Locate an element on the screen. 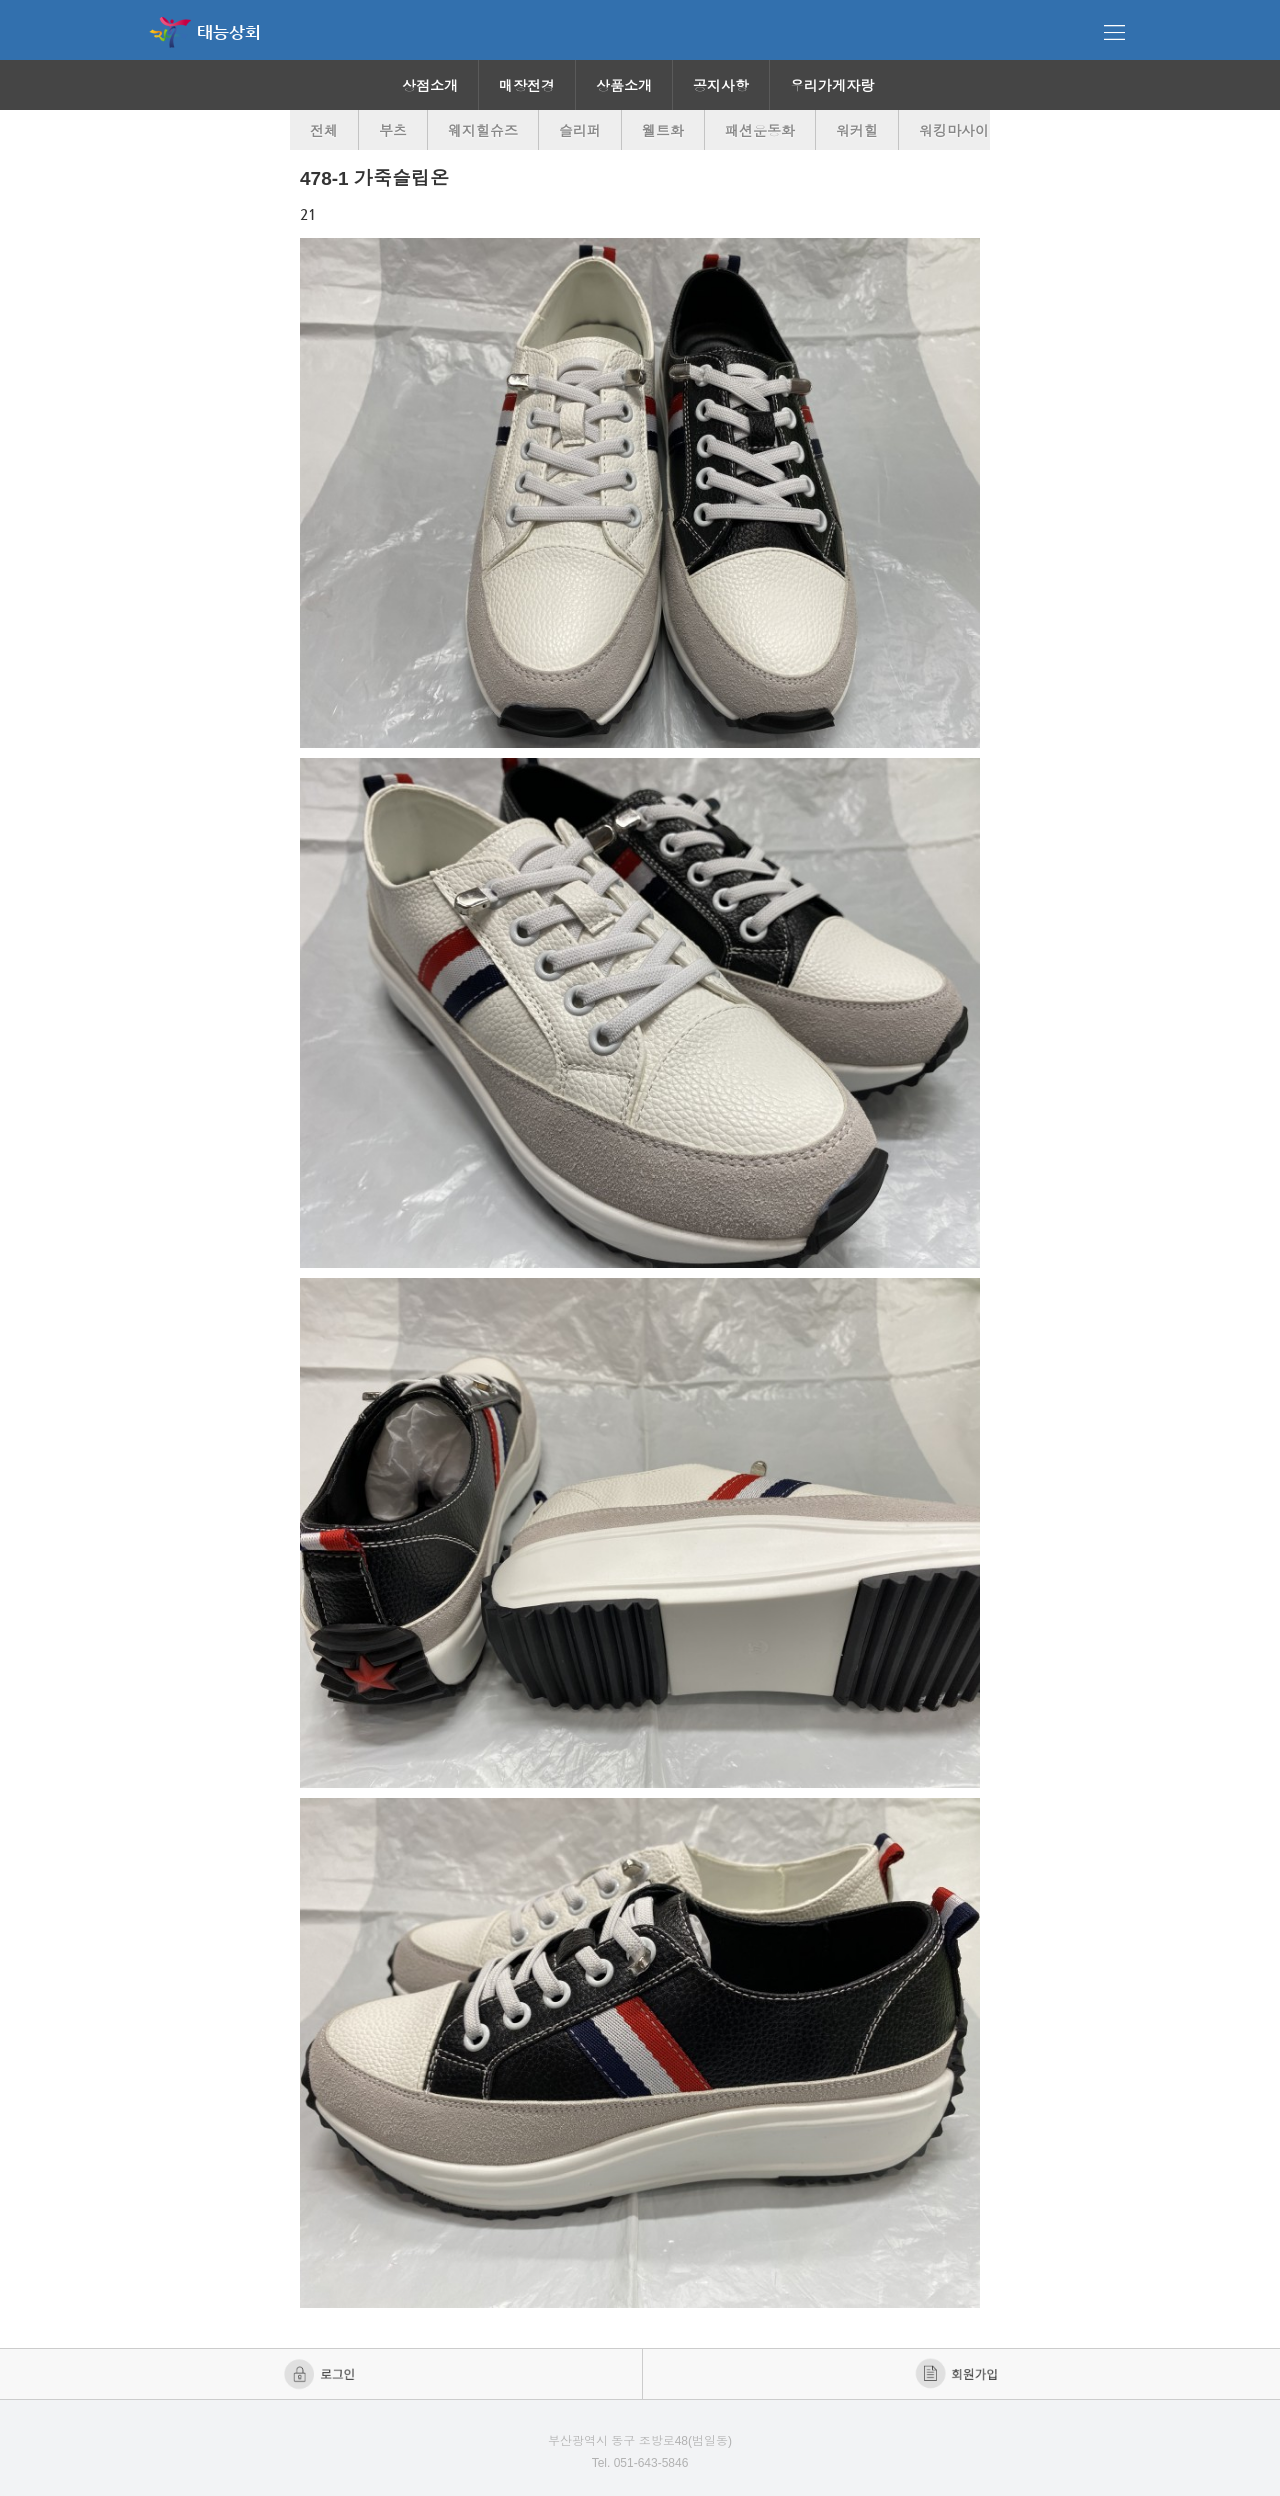 Image resolution: width=1280 pixels, height=2496 pixels. 회원가입 is located at coordinates (958, 2374).